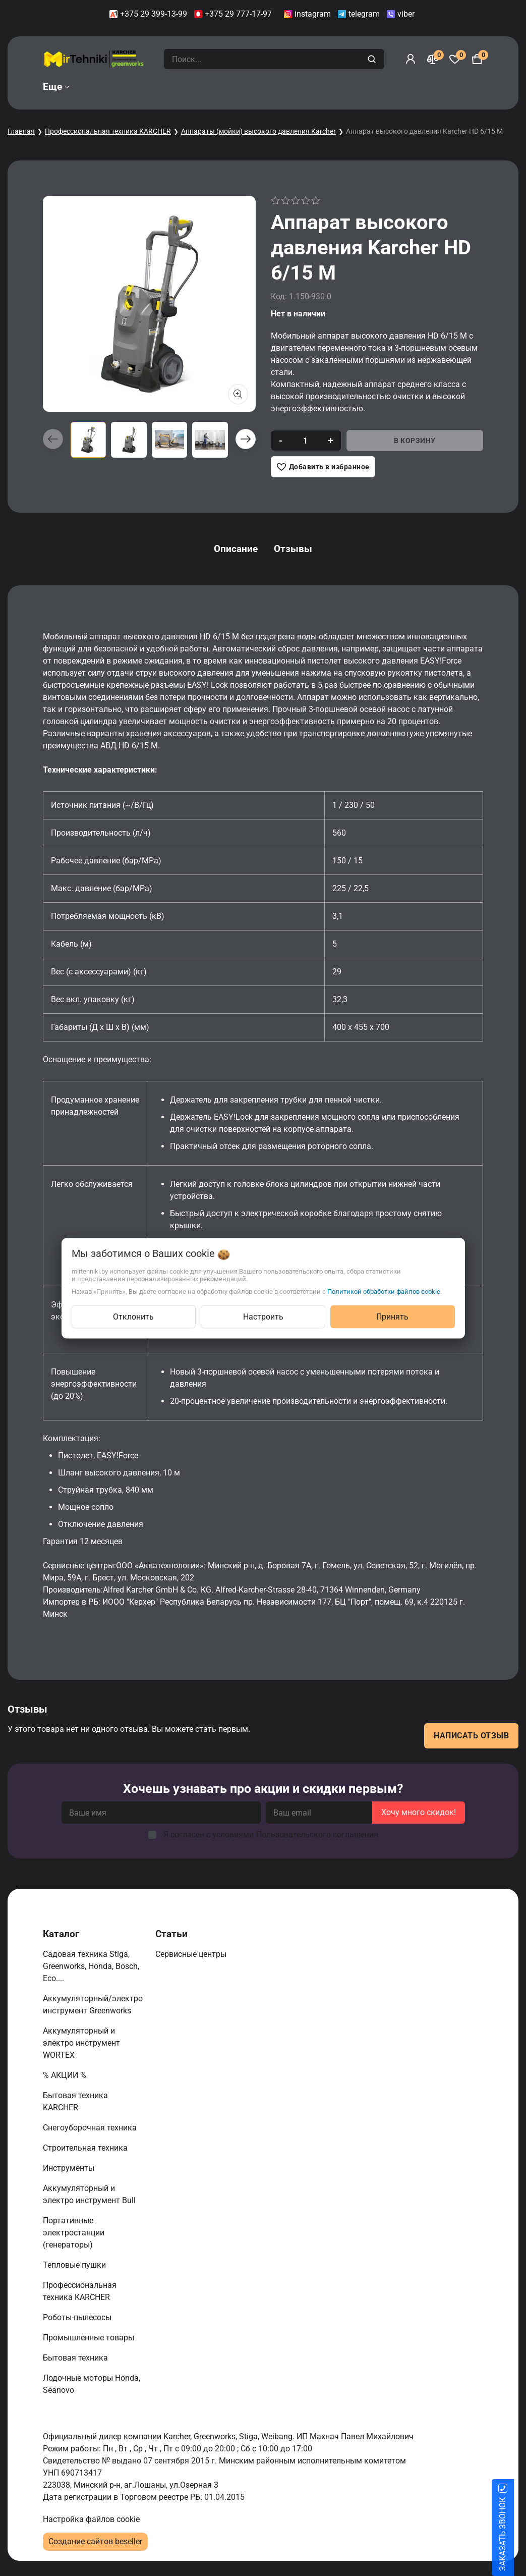  I want to click on Аккумуляторный/электро инструмент Greenworks, so click(93, 2004).